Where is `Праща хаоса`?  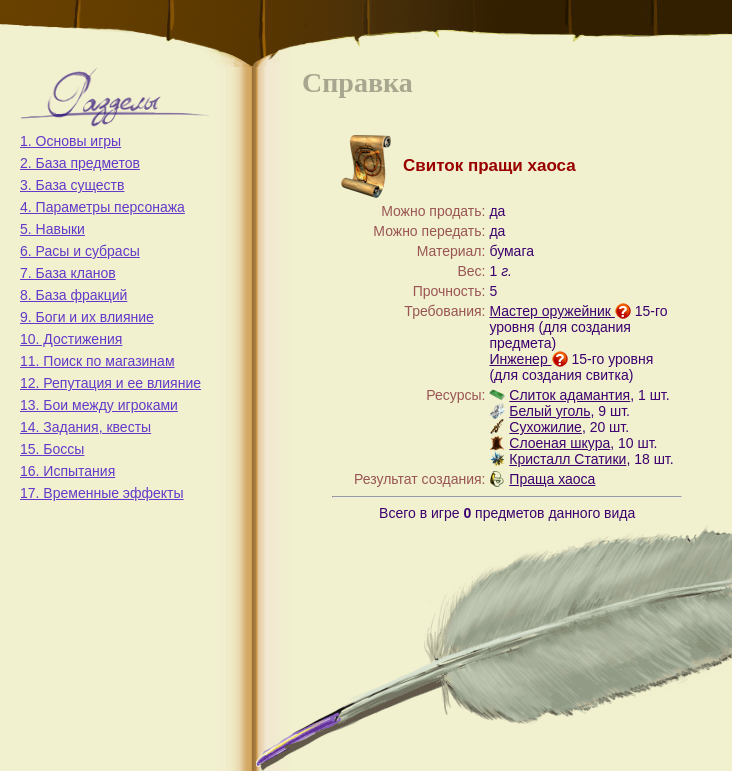 Праща хаоса is located at coordinates (552, 479).